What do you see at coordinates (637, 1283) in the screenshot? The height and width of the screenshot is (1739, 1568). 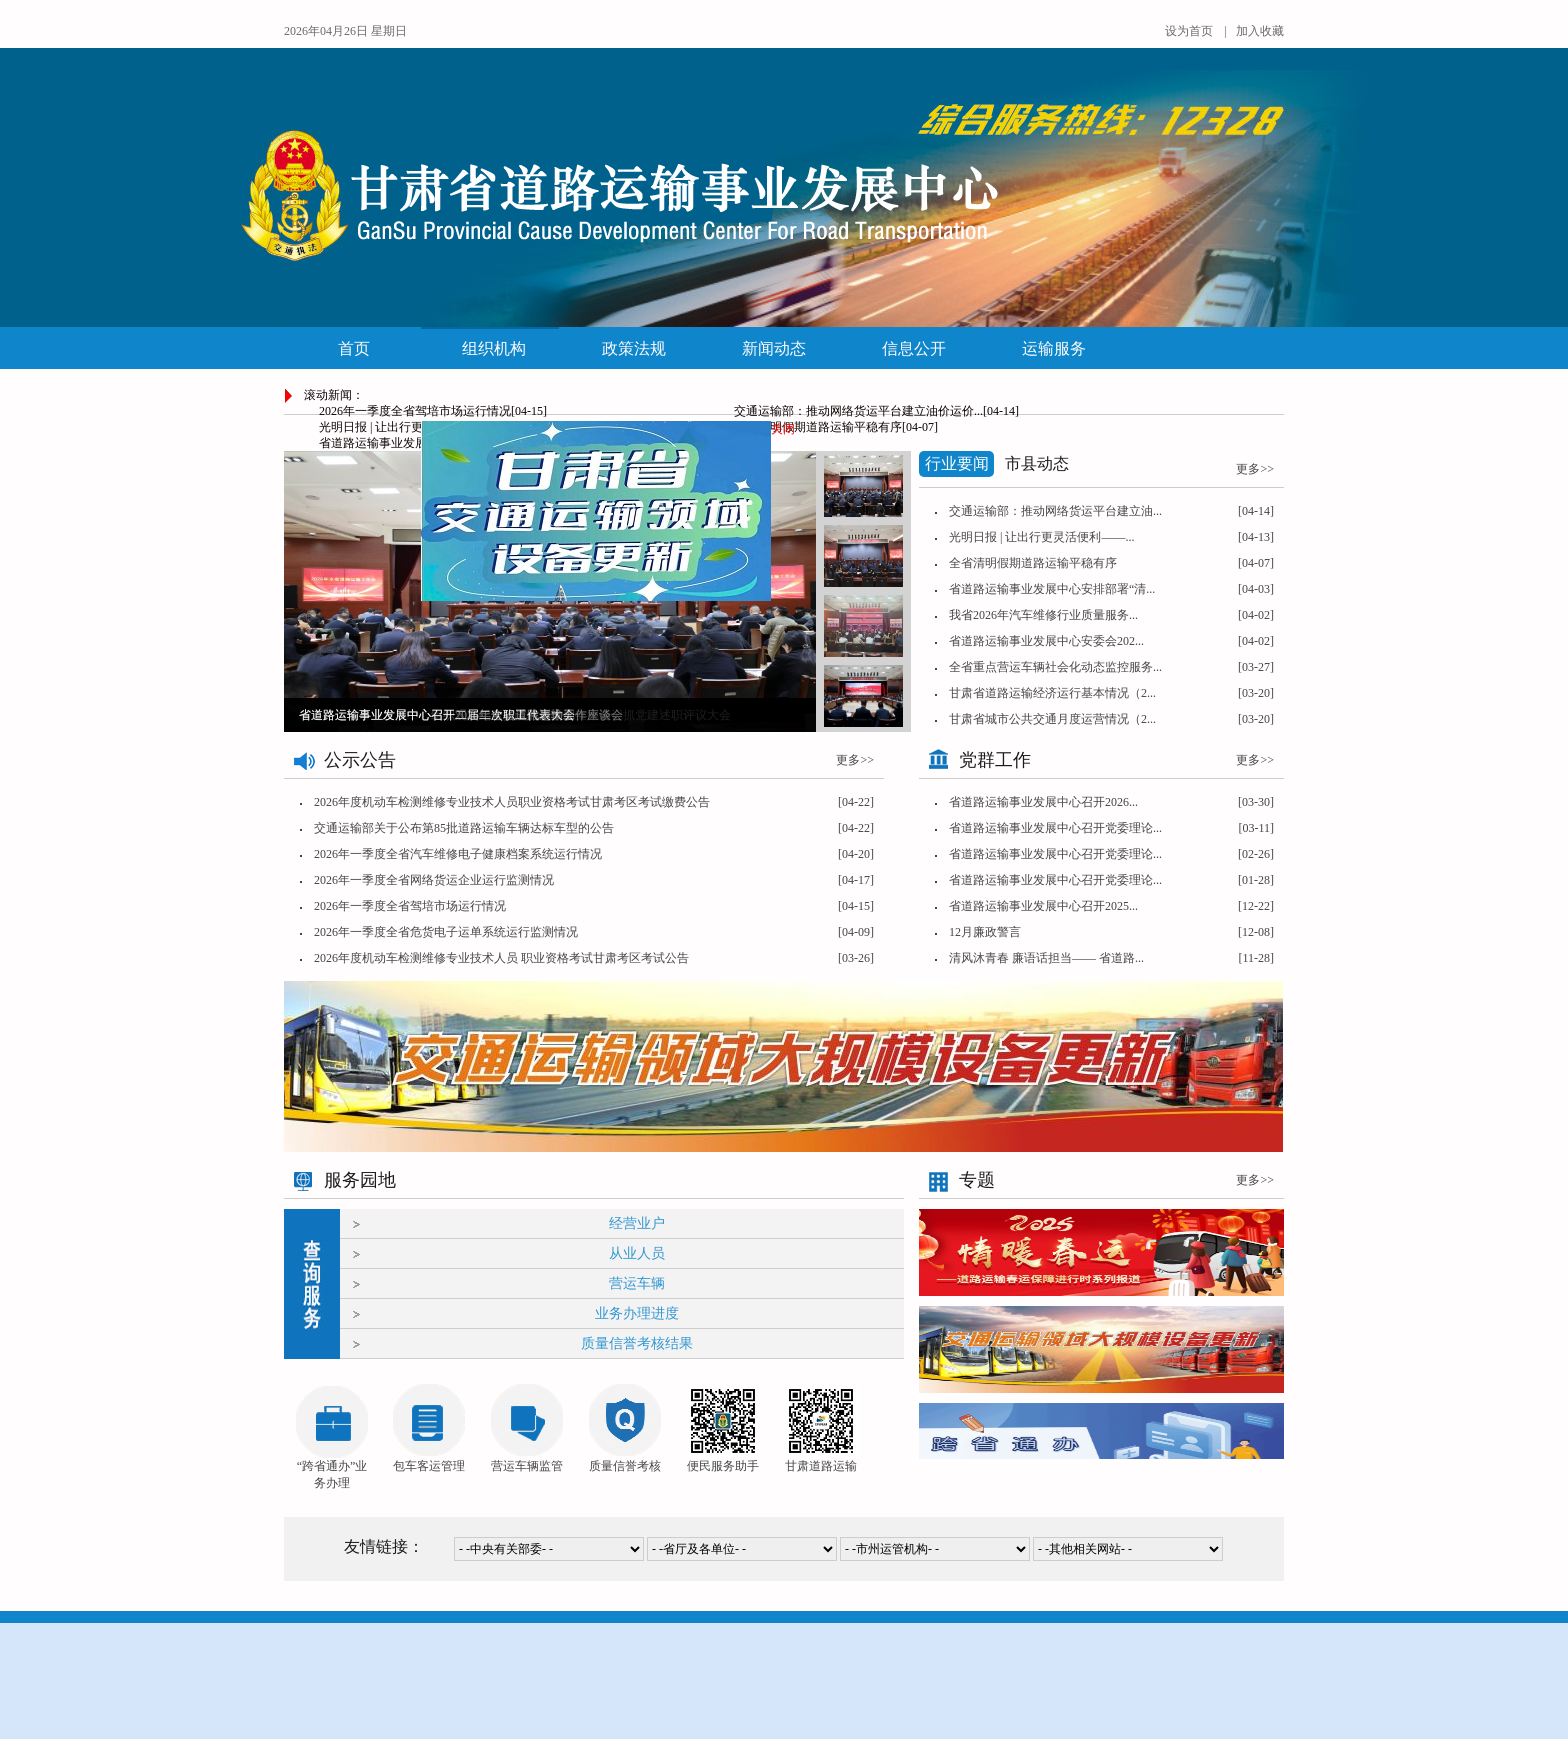 I see `营运车辆` at bounding box center [637, 1283].